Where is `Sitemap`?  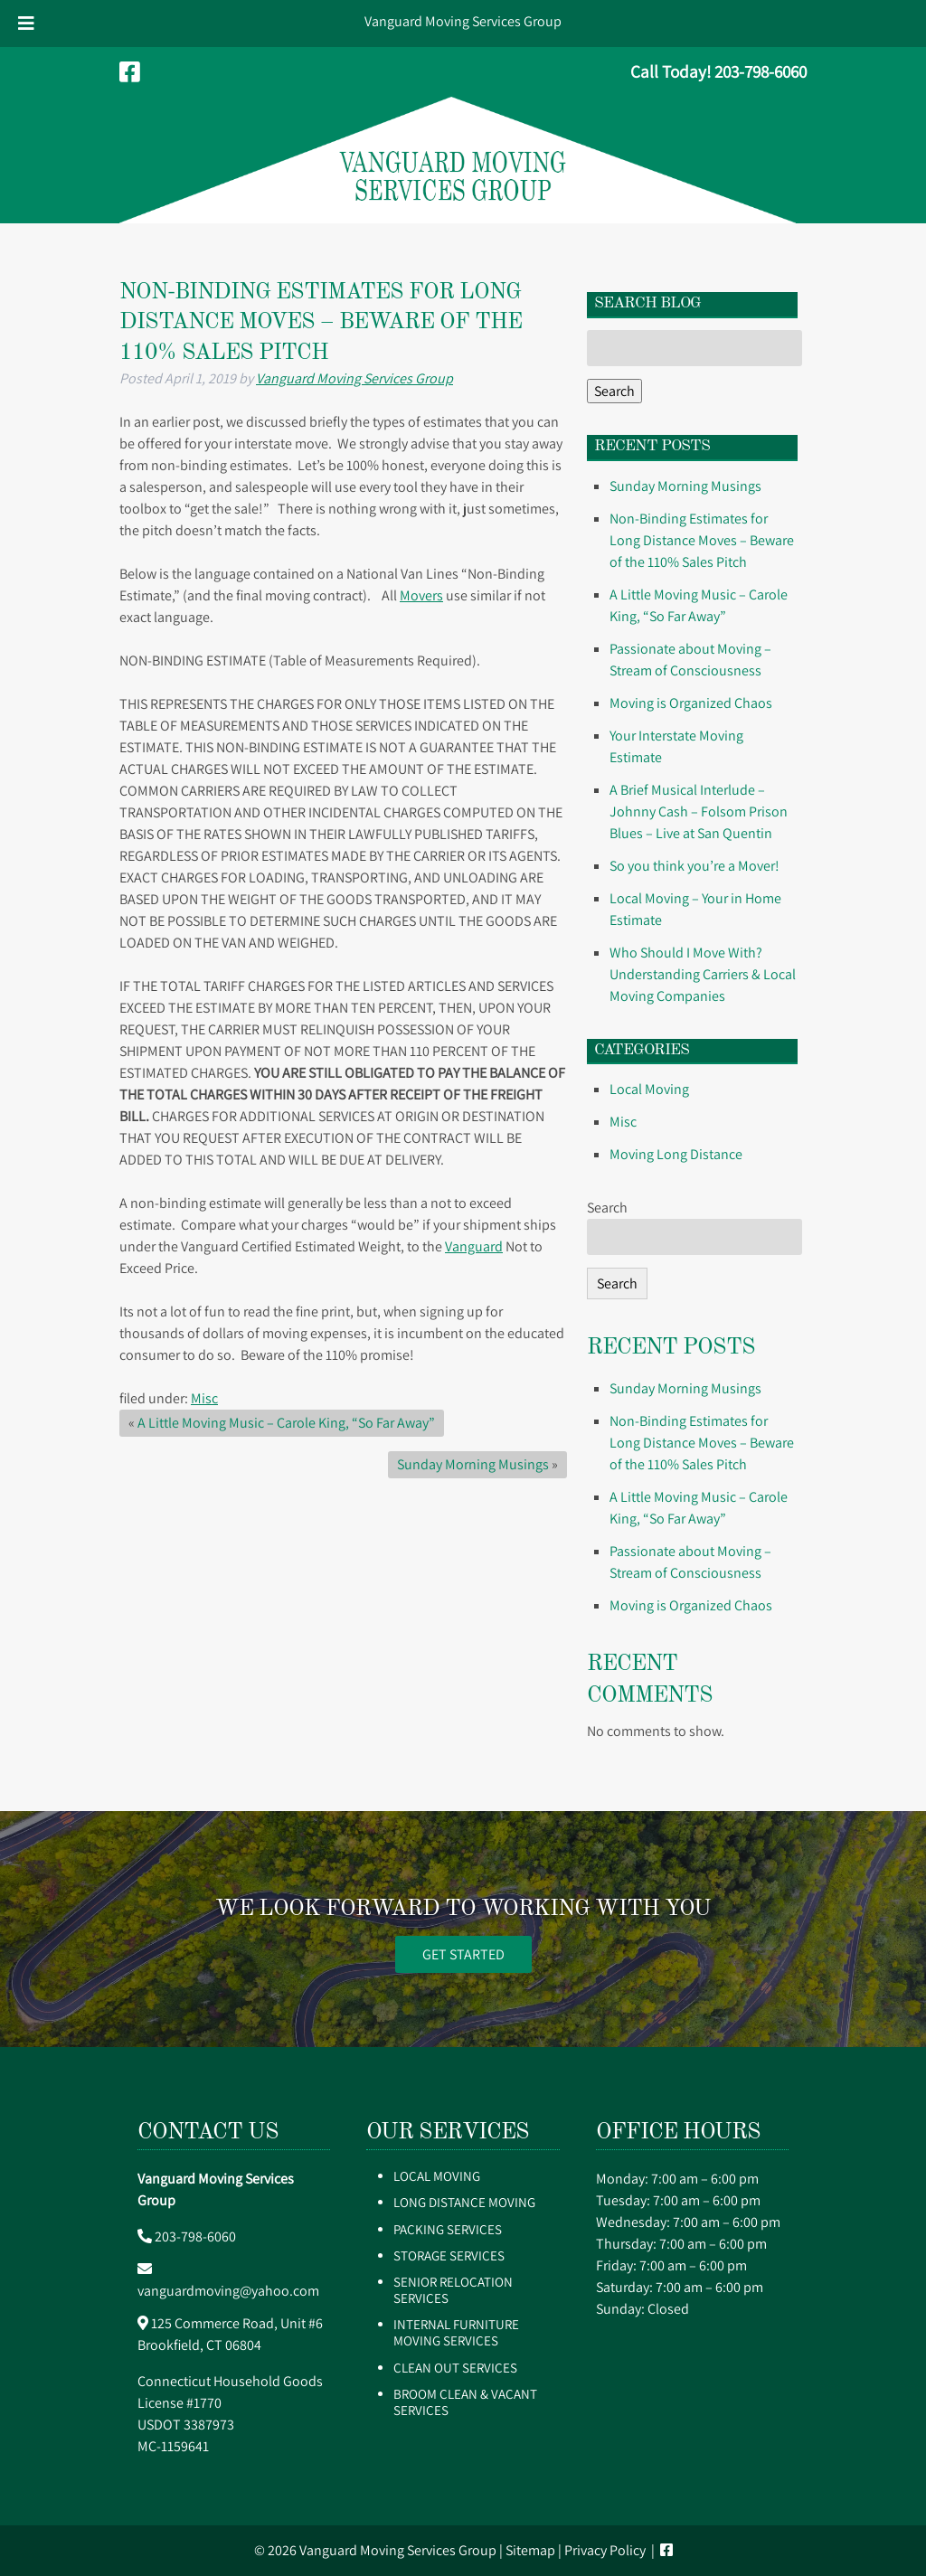
Sitemap is located at coordinates (530, 2550).